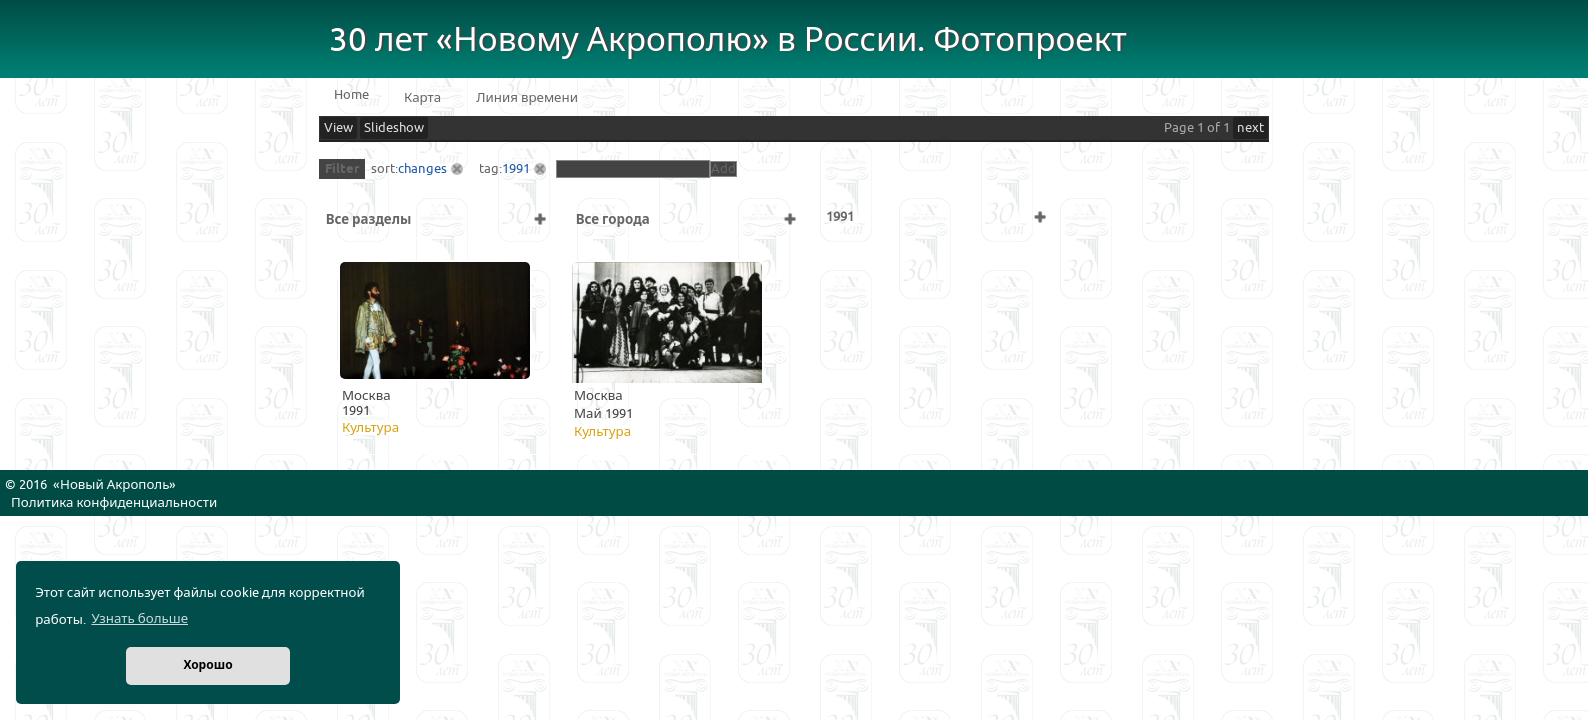 This screenshot has height=720, width=1588. I want to click on next, so click(1250, 128).